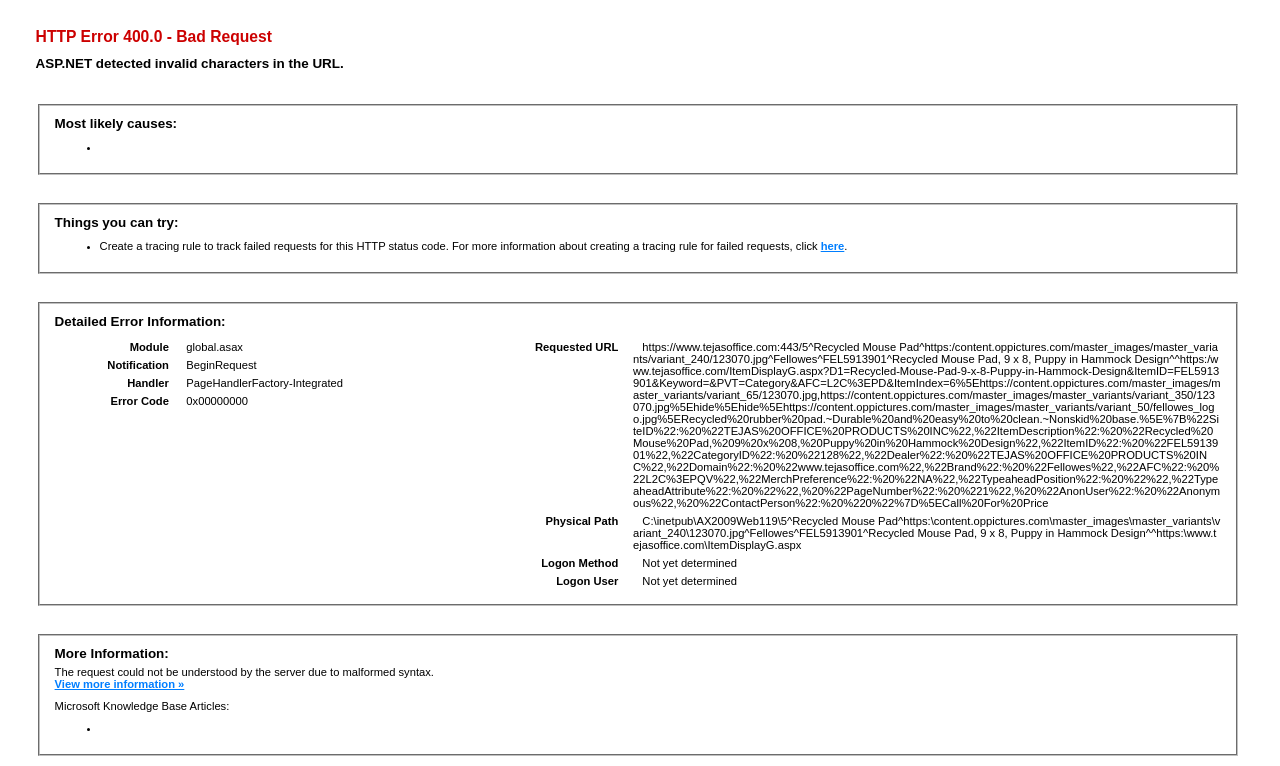  What do you see at coordinates (120, 684) in the screenshot?
I see `View more information »` at bounding box center [120, 684].